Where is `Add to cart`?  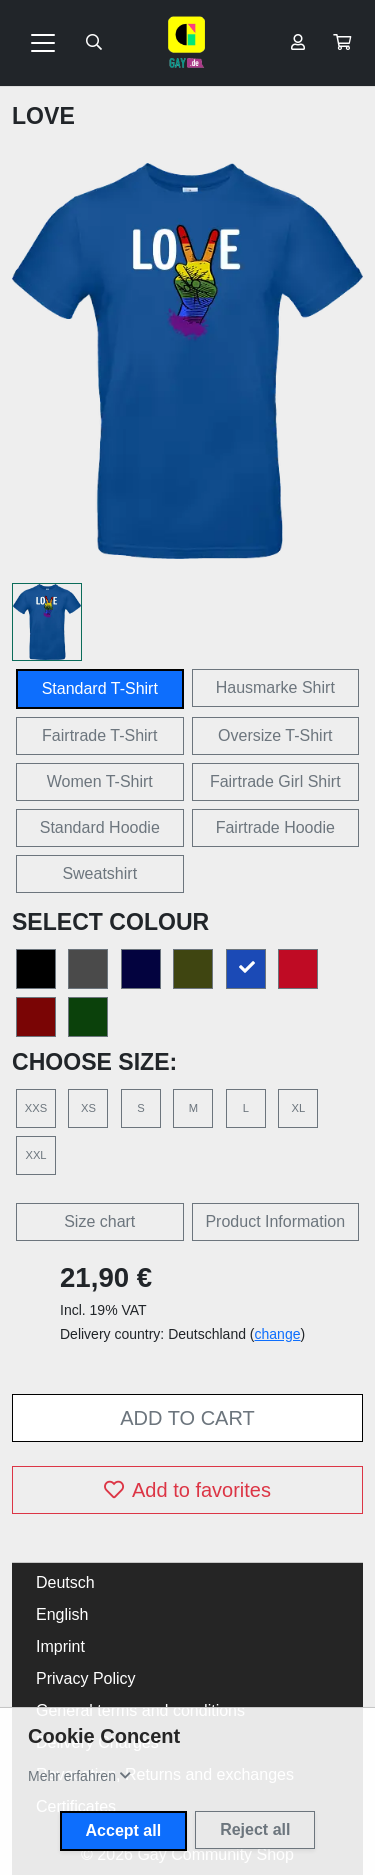
Add to cart is located at coordinates (187, 1418).